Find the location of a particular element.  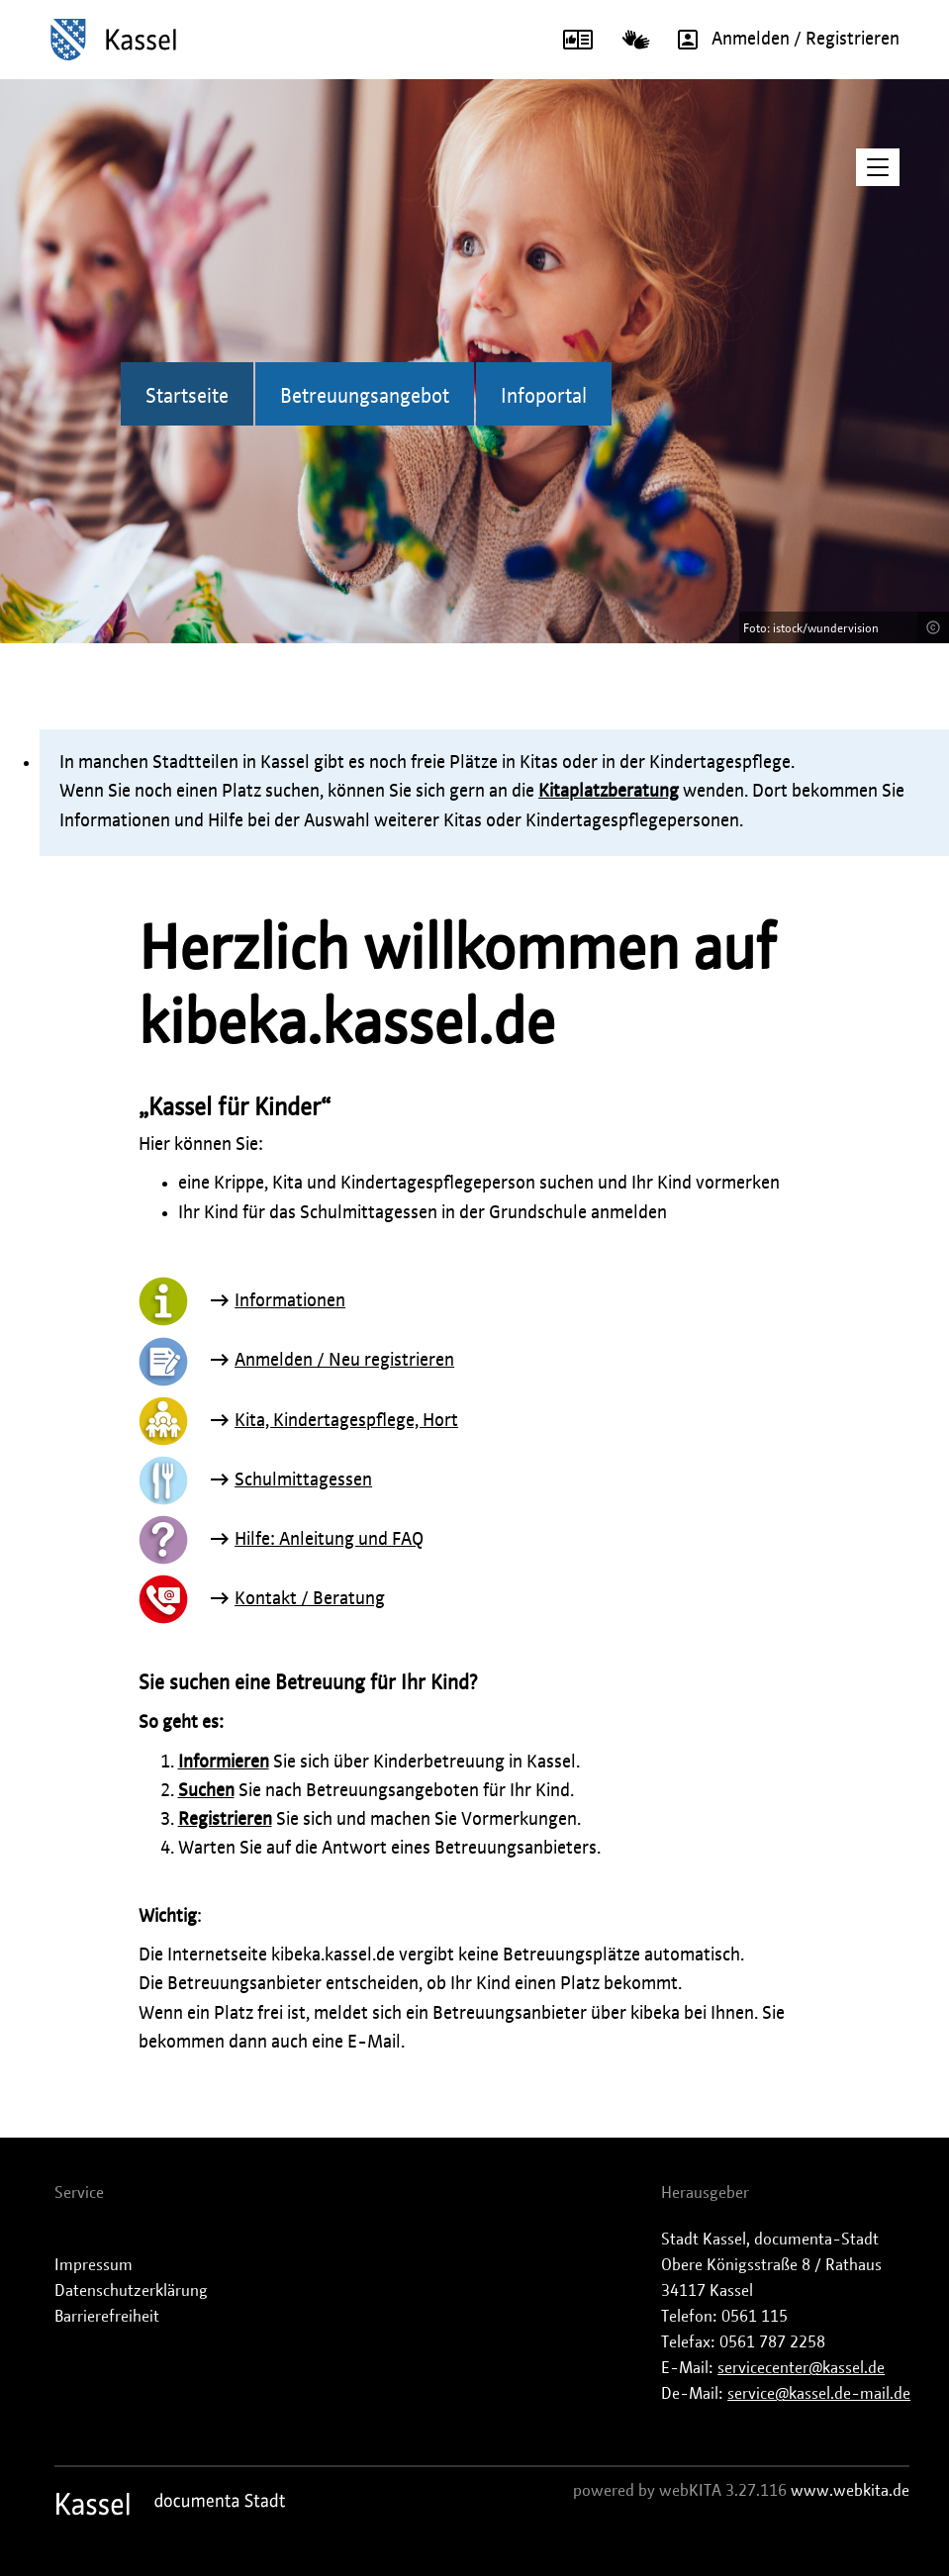

Datenschutzerklärung is located at coordinates (131, 2291).